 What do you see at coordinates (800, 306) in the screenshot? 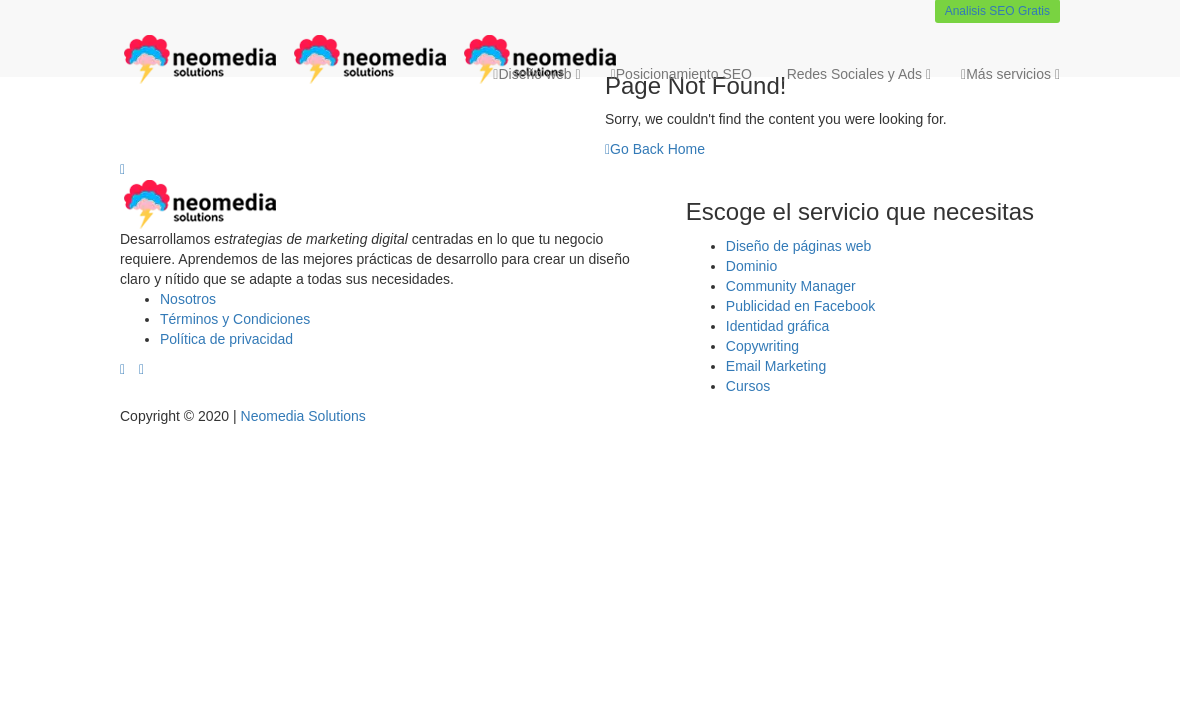
I see `Publicidad en Facebook` at bounding box center [800, 306].